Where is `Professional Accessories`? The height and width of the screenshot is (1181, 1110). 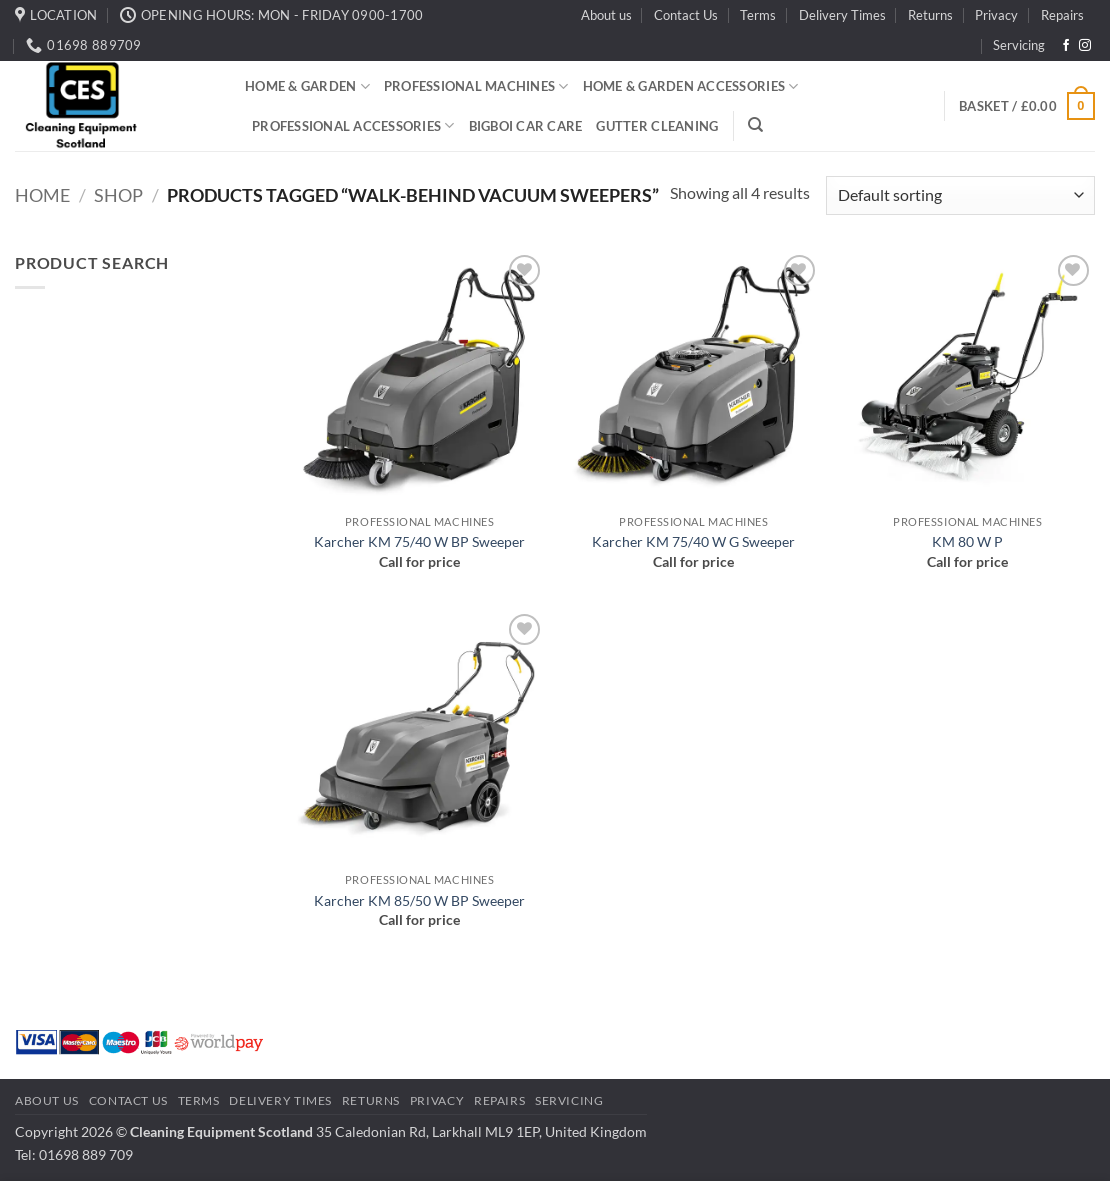 Professional Accessories is located at coordinates (353, 125).